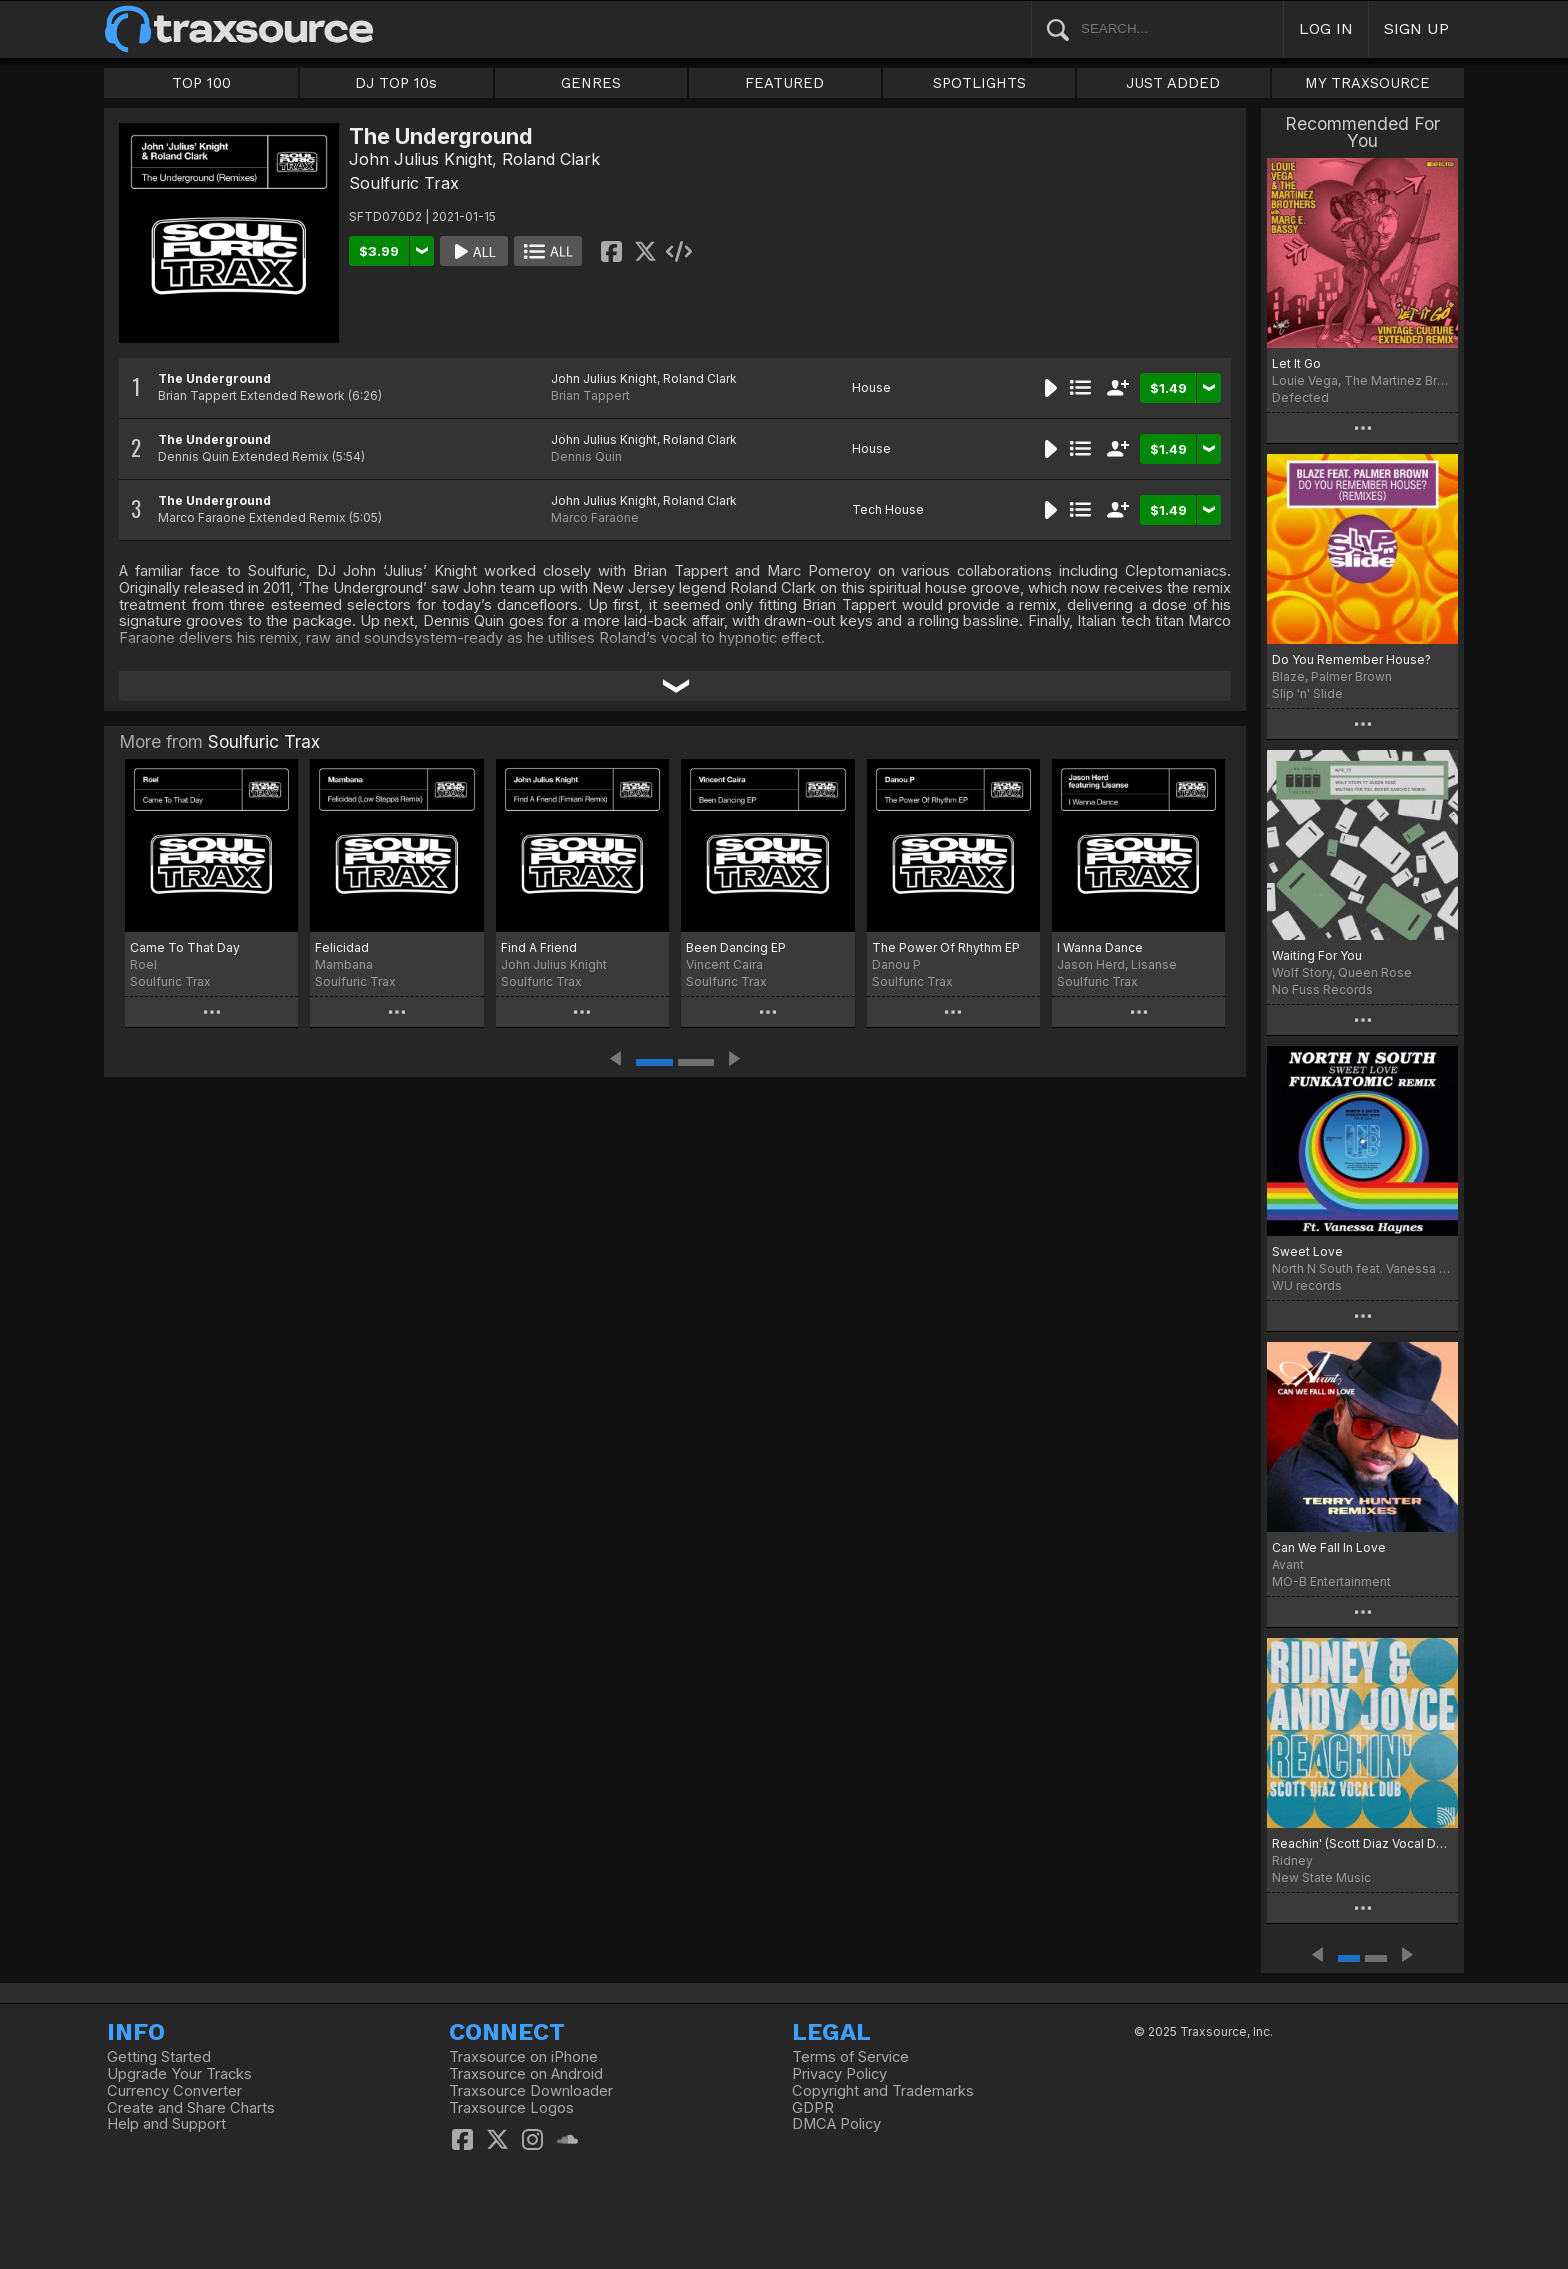  Describe the element at coordinates (191, 2108) in the screenshot. I see `Create and Share Charts` at that location.